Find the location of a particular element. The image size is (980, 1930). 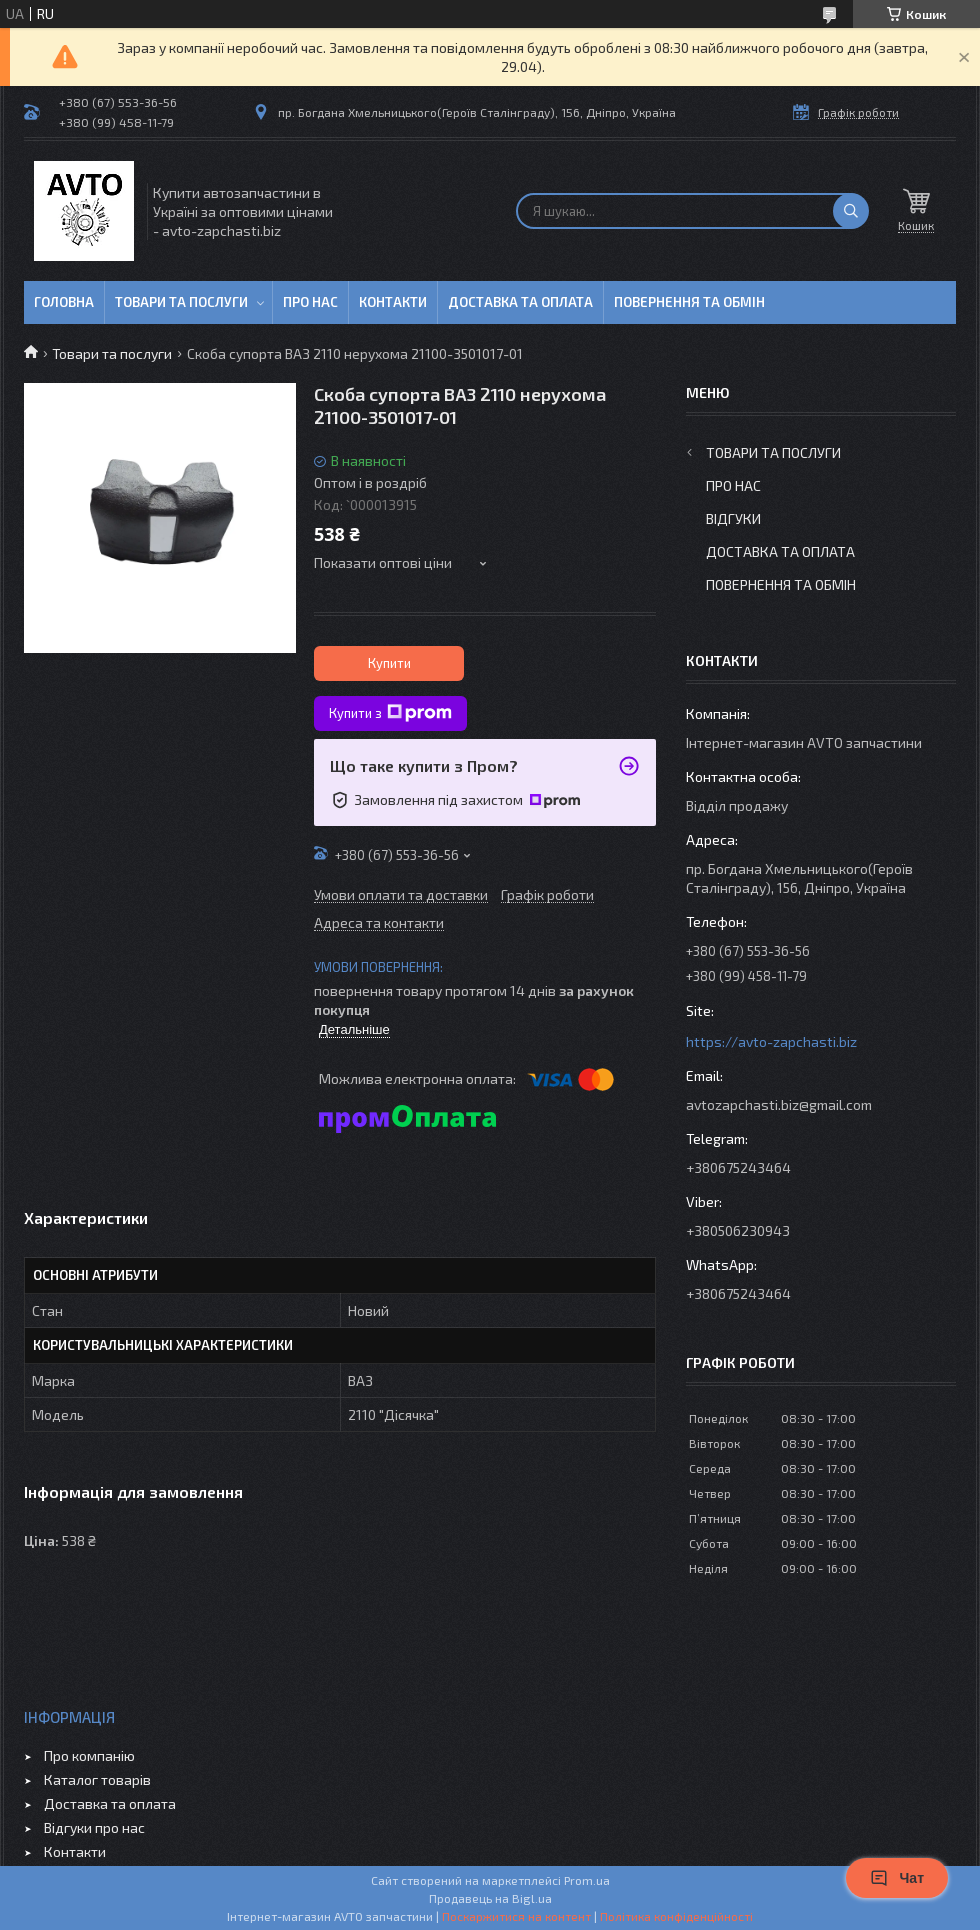

Контакти is located at coordinates (393, 302).